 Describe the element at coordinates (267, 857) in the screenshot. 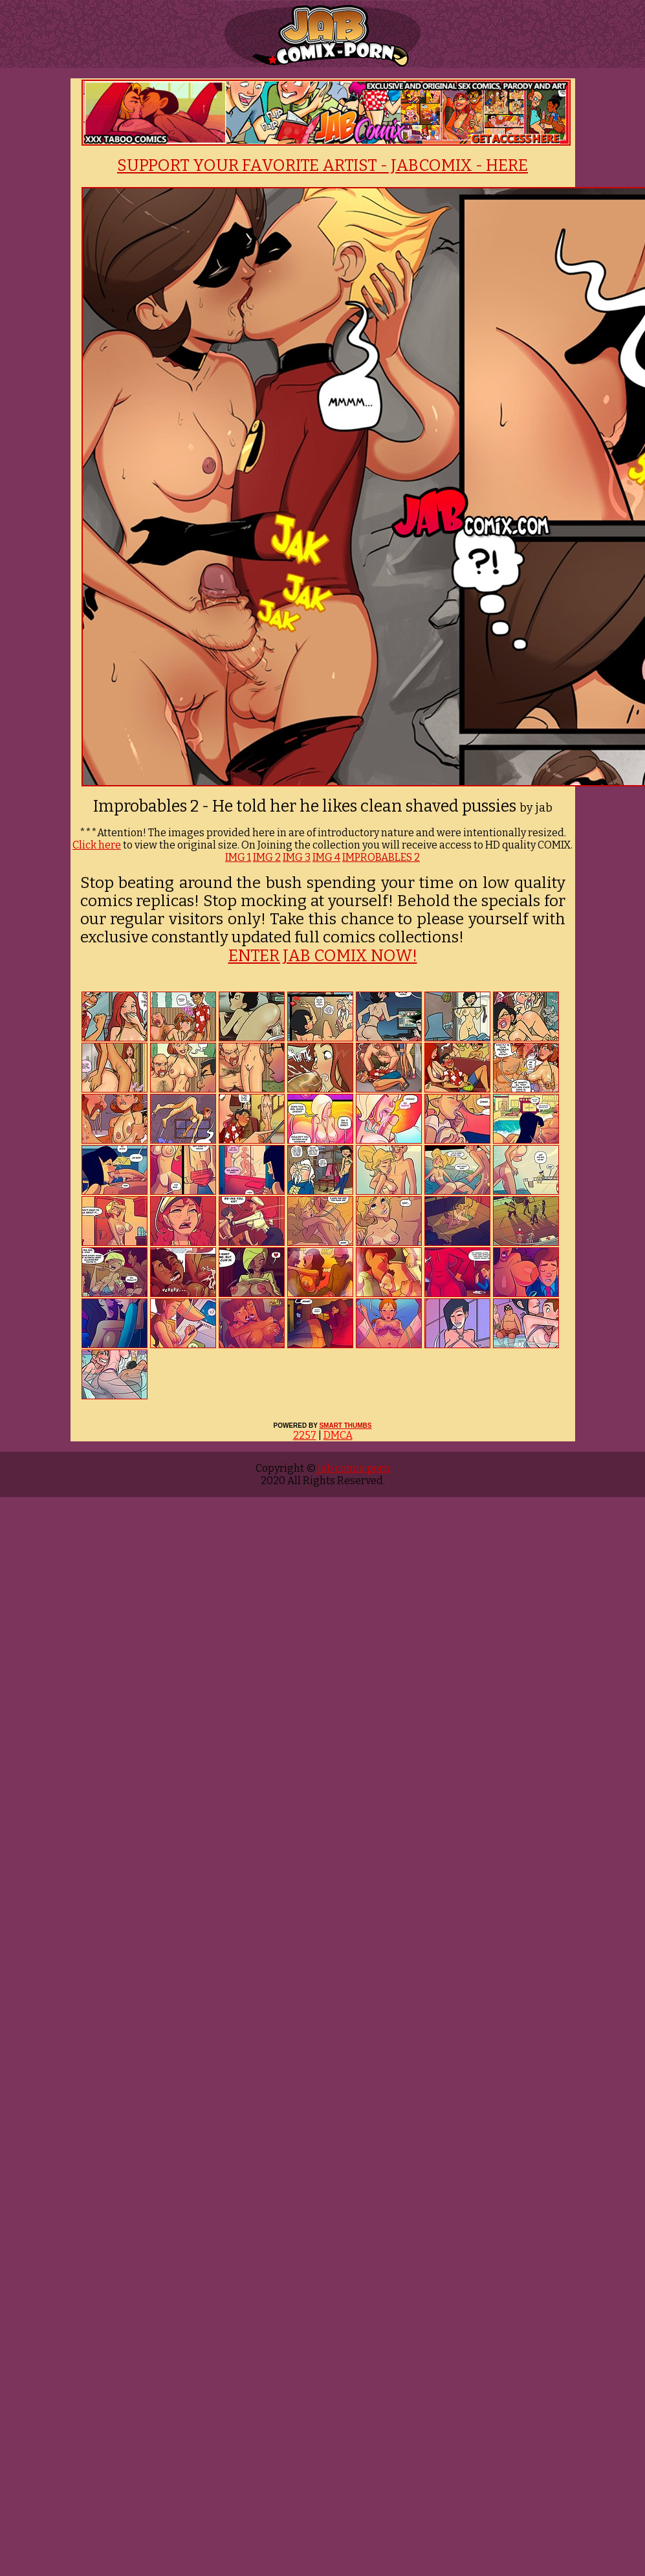

I see `IMG 2` at that location.